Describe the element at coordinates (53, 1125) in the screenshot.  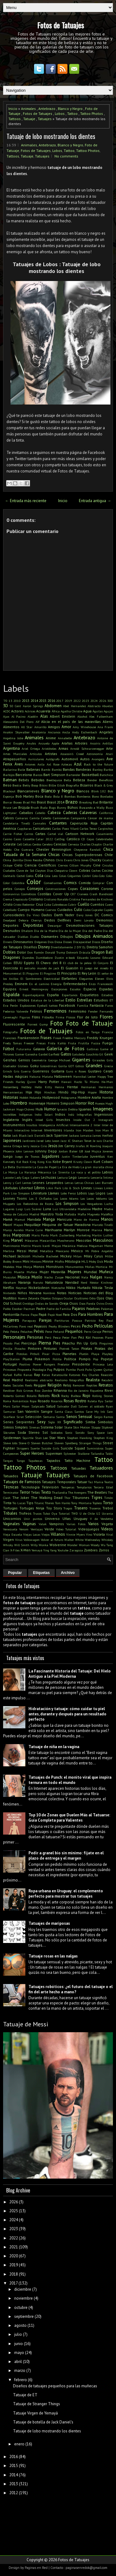
I see `Inteligencia Artificial` at that location.